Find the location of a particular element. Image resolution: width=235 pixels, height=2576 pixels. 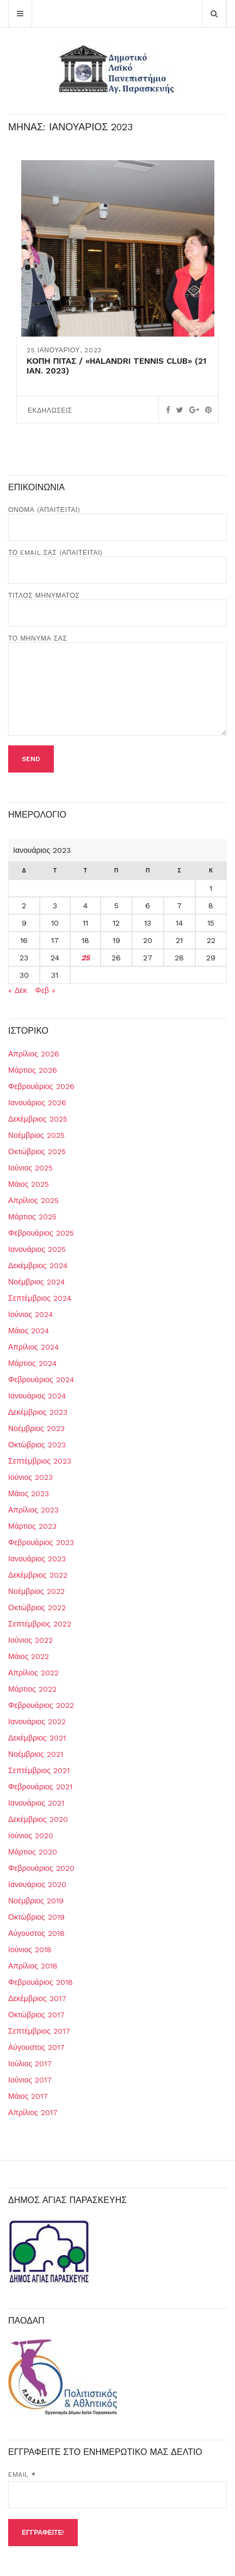

Μάιος 2023 is located at coordinates (28, 1493).